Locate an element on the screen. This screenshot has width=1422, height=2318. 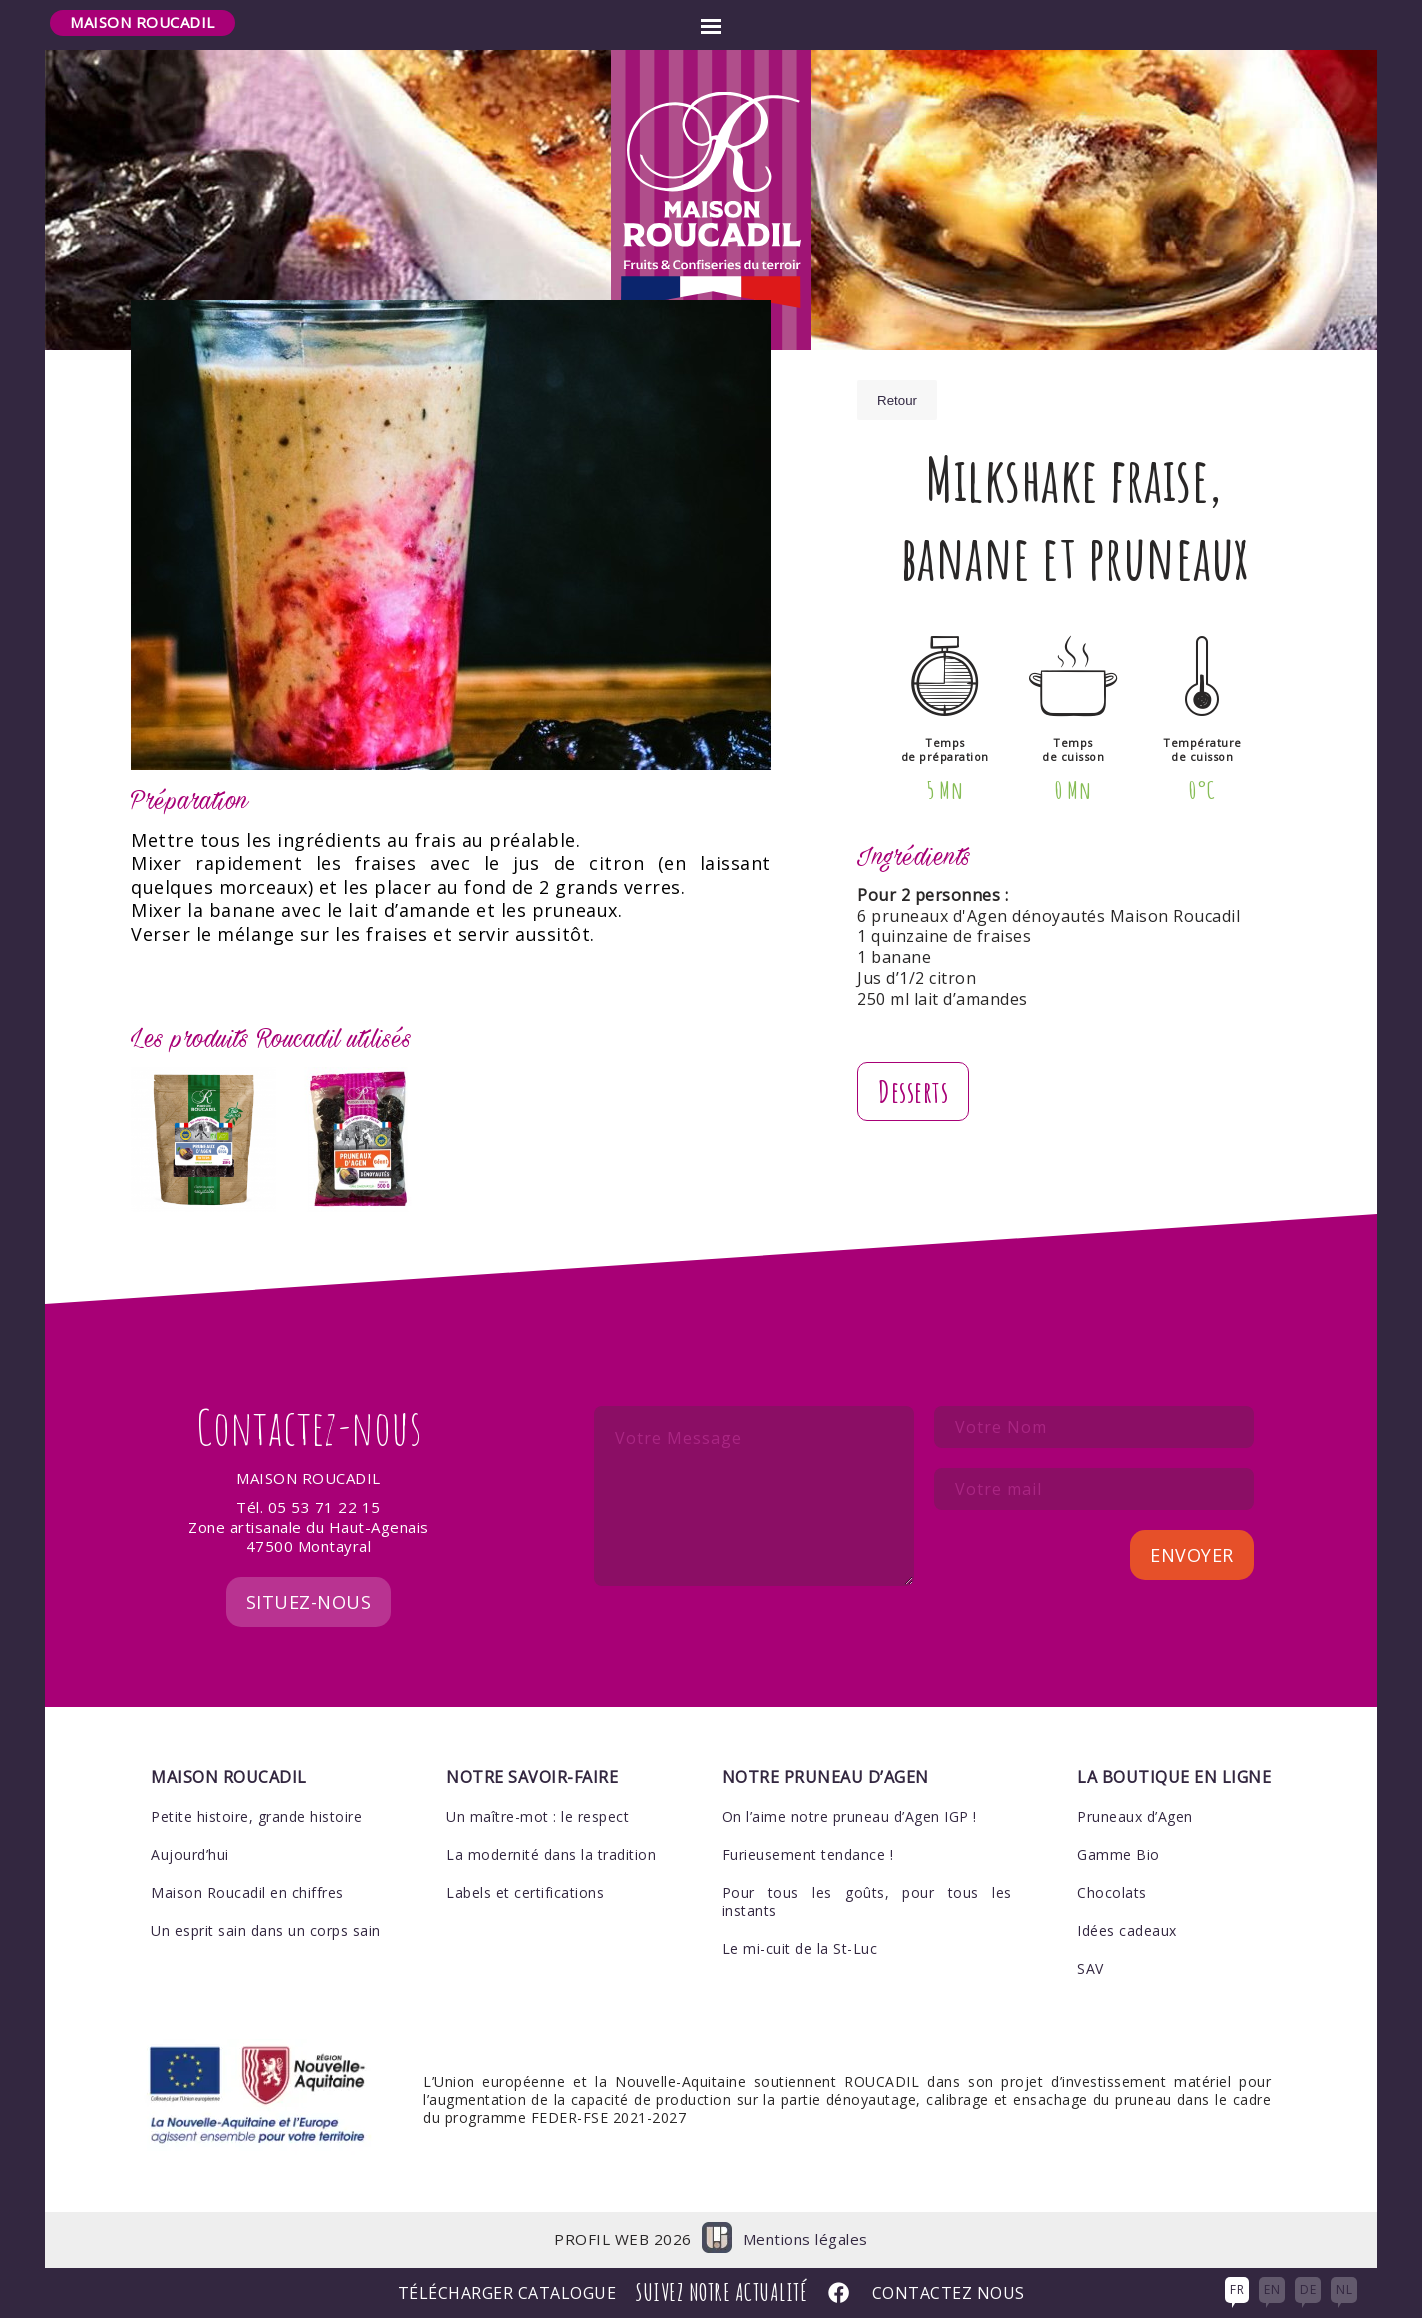
Furieusement tendance ! is located at coordinates (808, 1854).